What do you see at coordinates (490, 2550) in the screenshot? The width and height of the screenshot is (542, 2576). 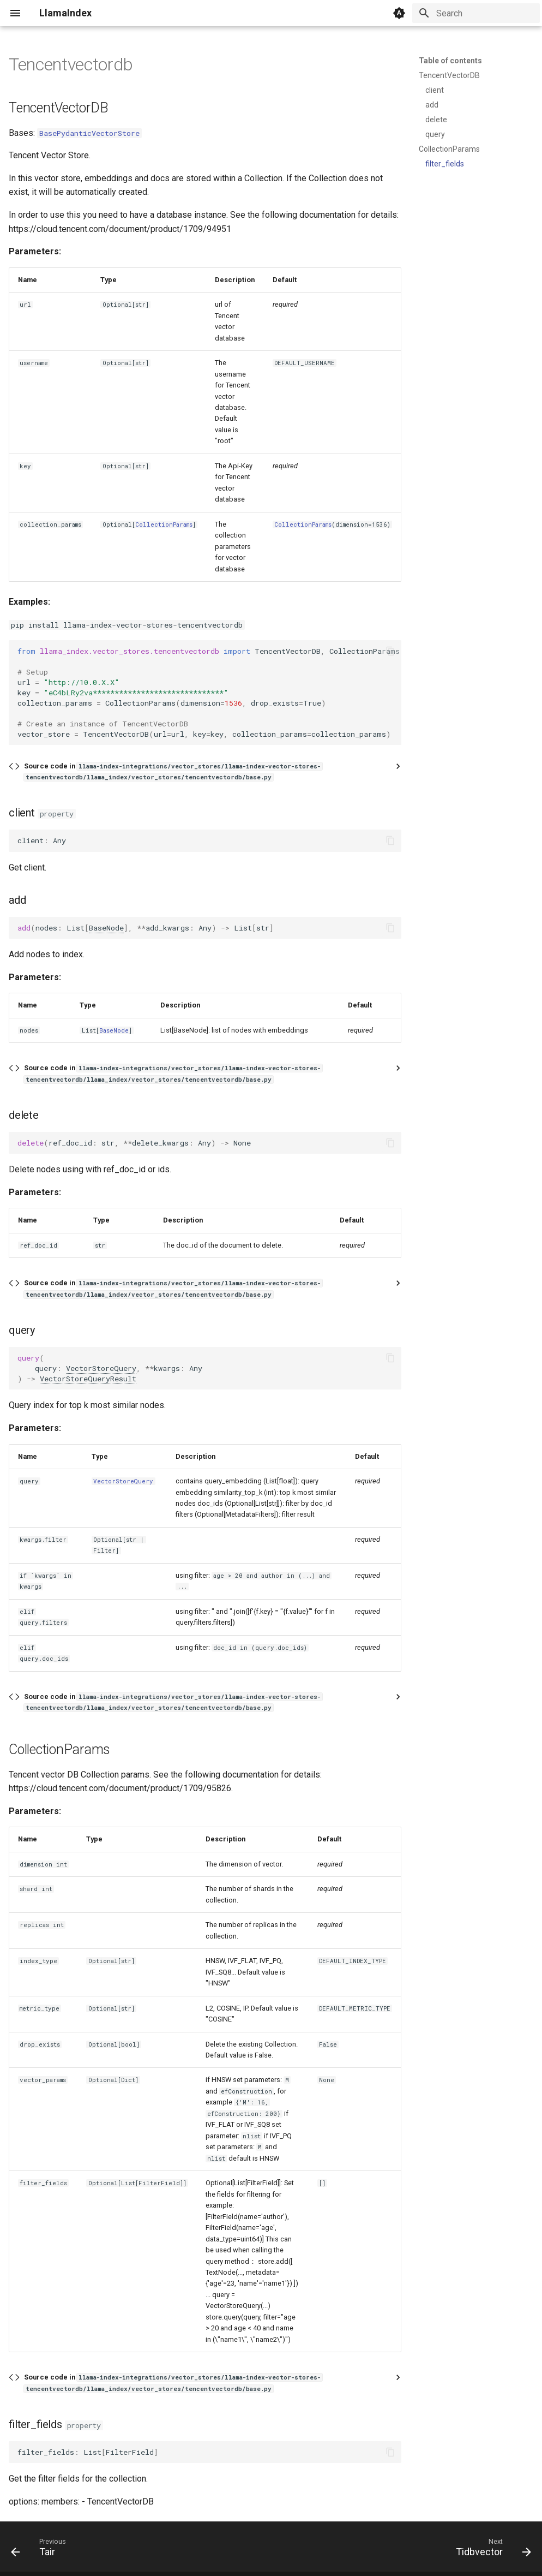 I see `[Next: Tidbvector]` at bounding box center [490, 2550].